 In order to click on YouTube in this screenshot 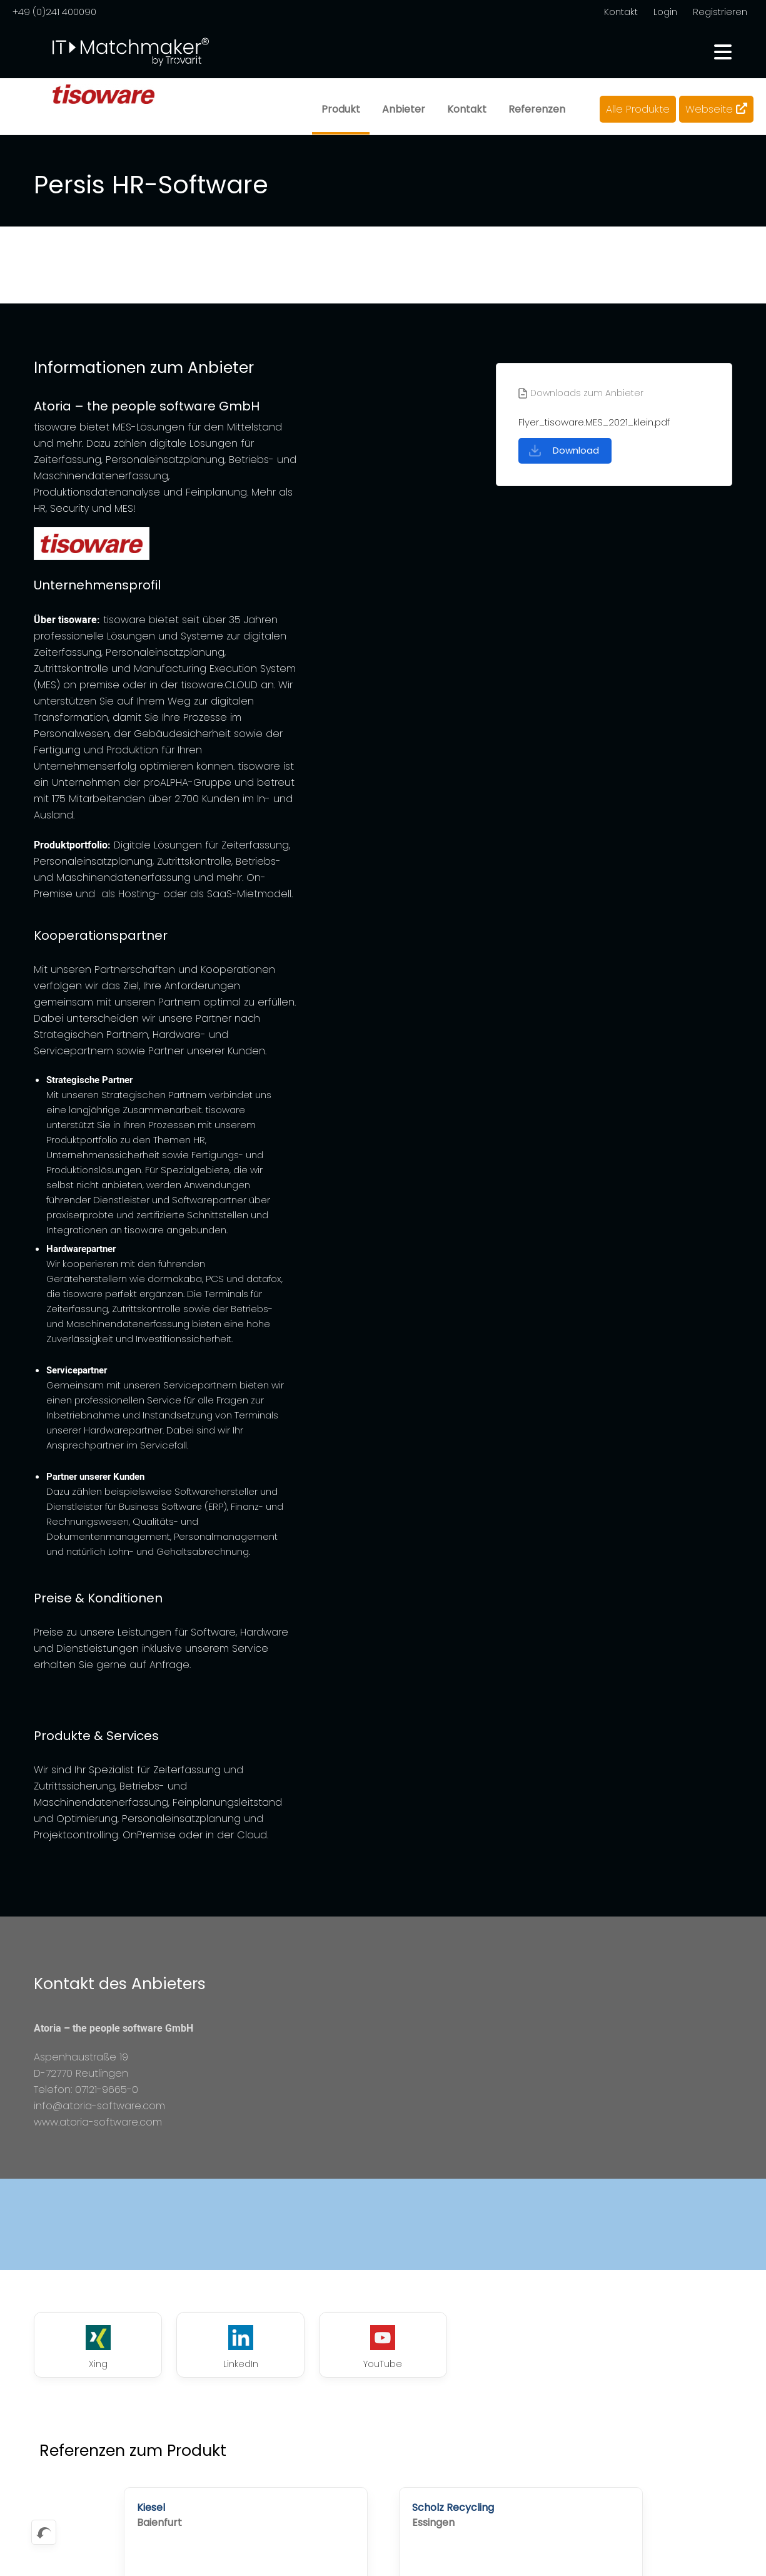, I will do `click(382, 2347)`.